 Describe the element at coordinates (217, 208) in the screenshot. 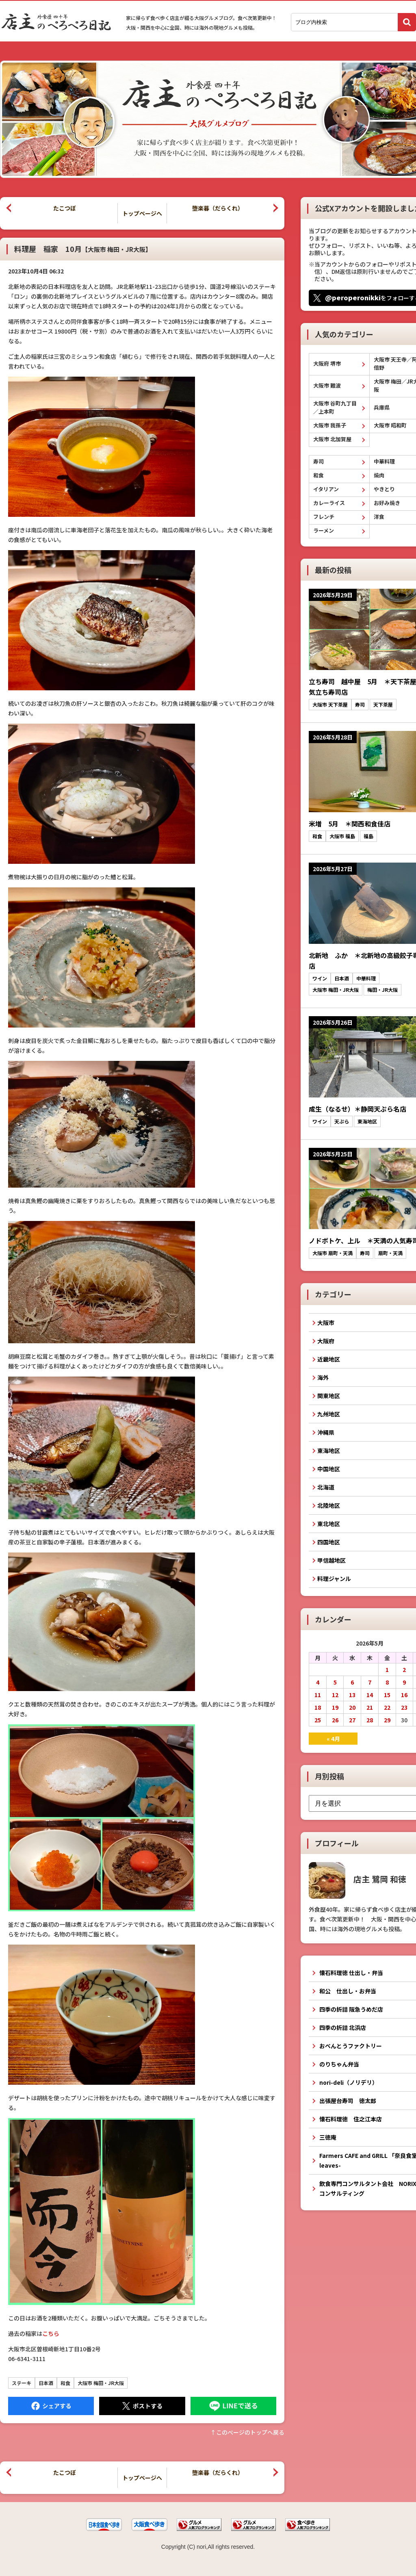

I see `堕楽暮（だらくれ）` at that location.